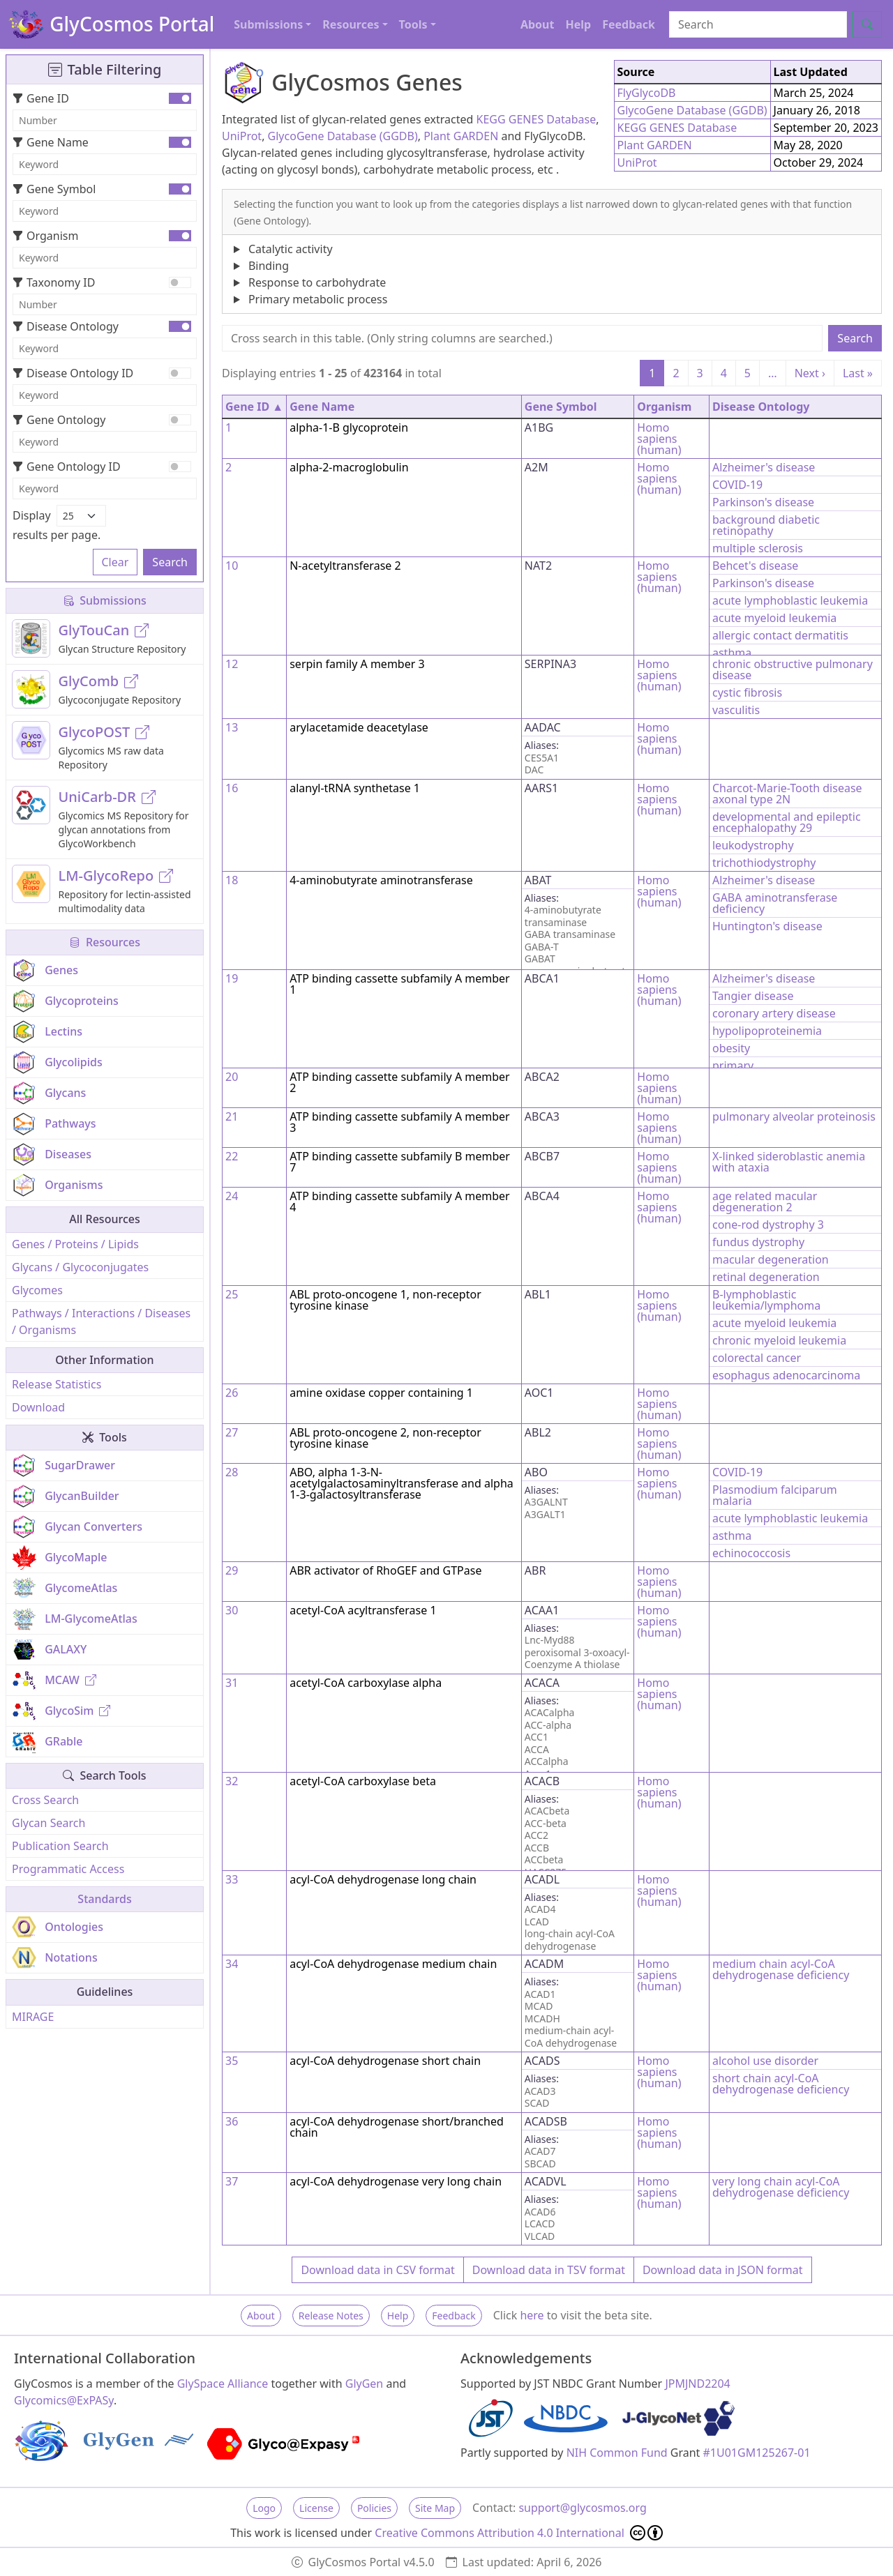 The height and width of the screenshot is (2576, 893). What do you see at coordinates (766, 525) in the screenshot?
I see `background diabetic retinopathy` at bounding box center [766, 525].